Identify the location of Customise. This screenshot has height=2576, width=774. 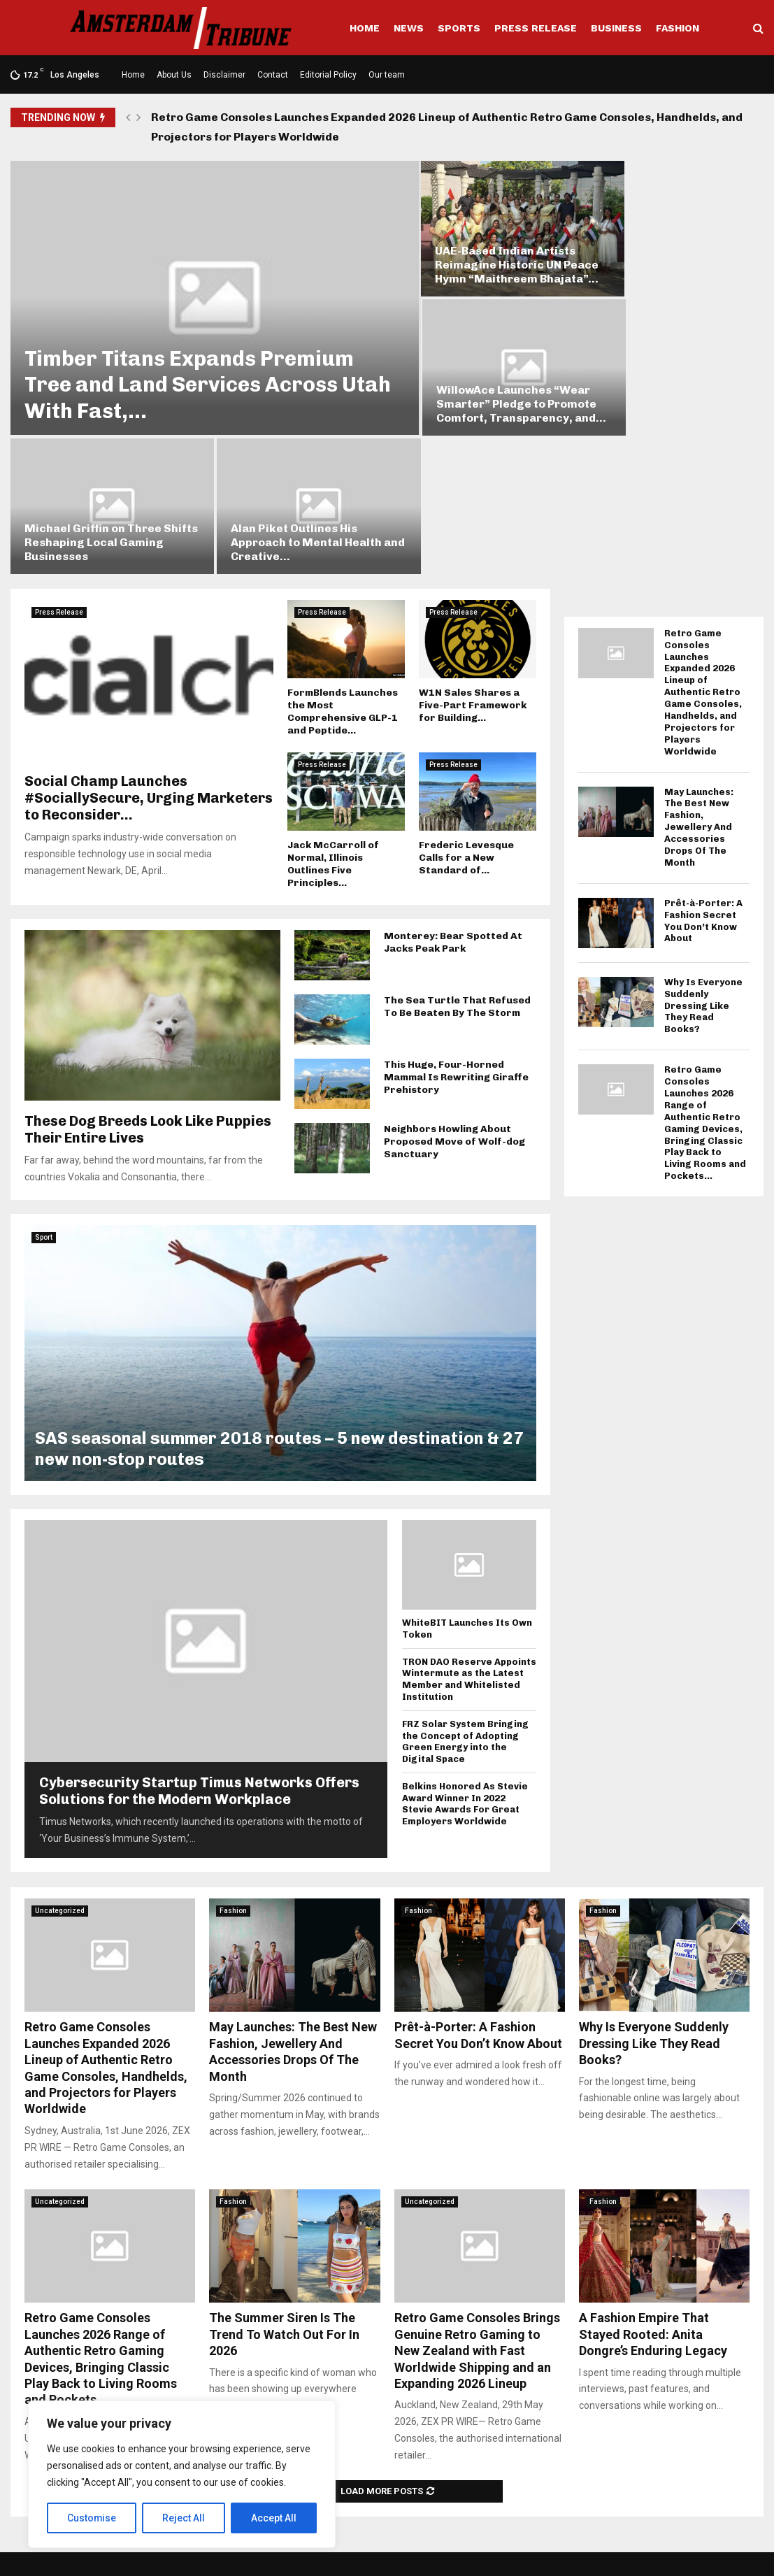
(92, 2518).